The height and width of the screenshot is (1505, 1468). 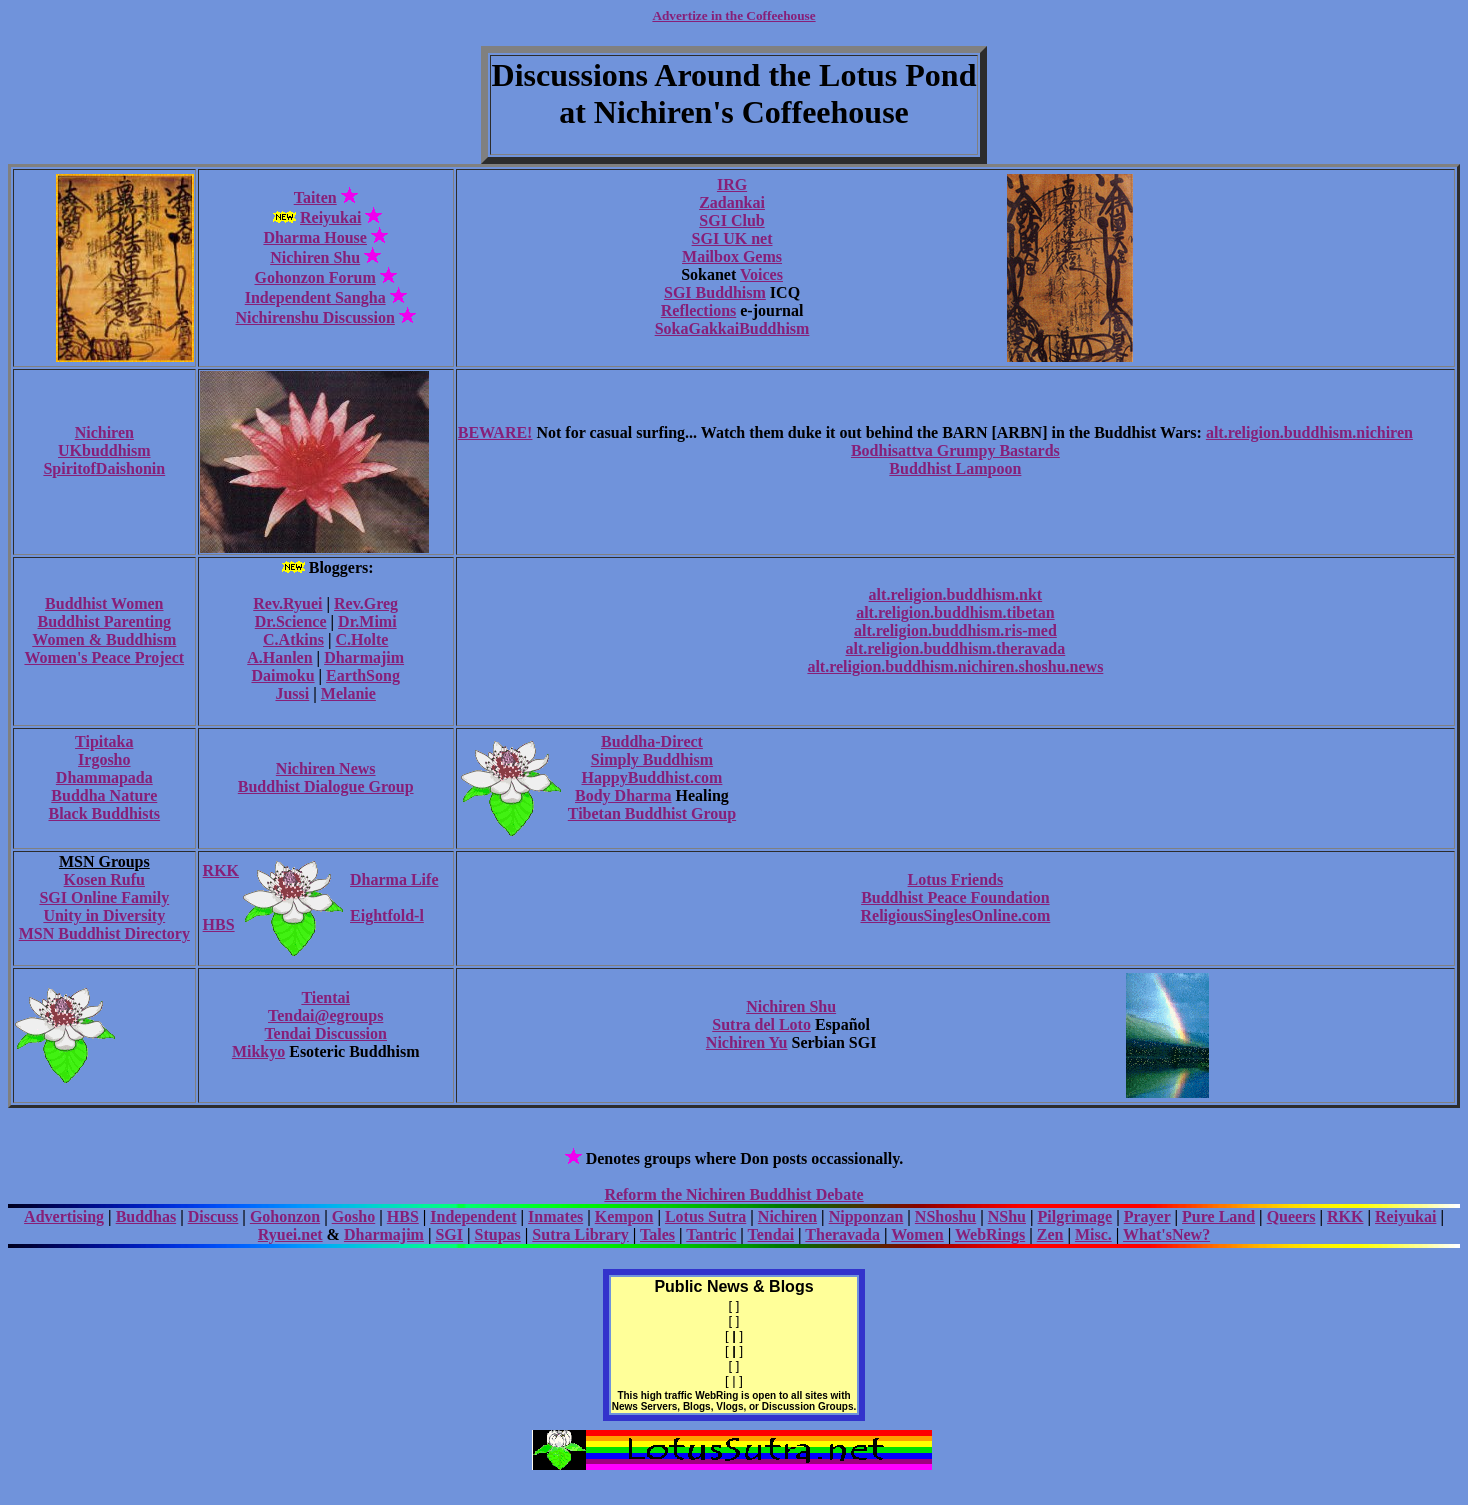 I want to click on alt.religion.buddhism.nichiren, so click(x=1309, y=432).